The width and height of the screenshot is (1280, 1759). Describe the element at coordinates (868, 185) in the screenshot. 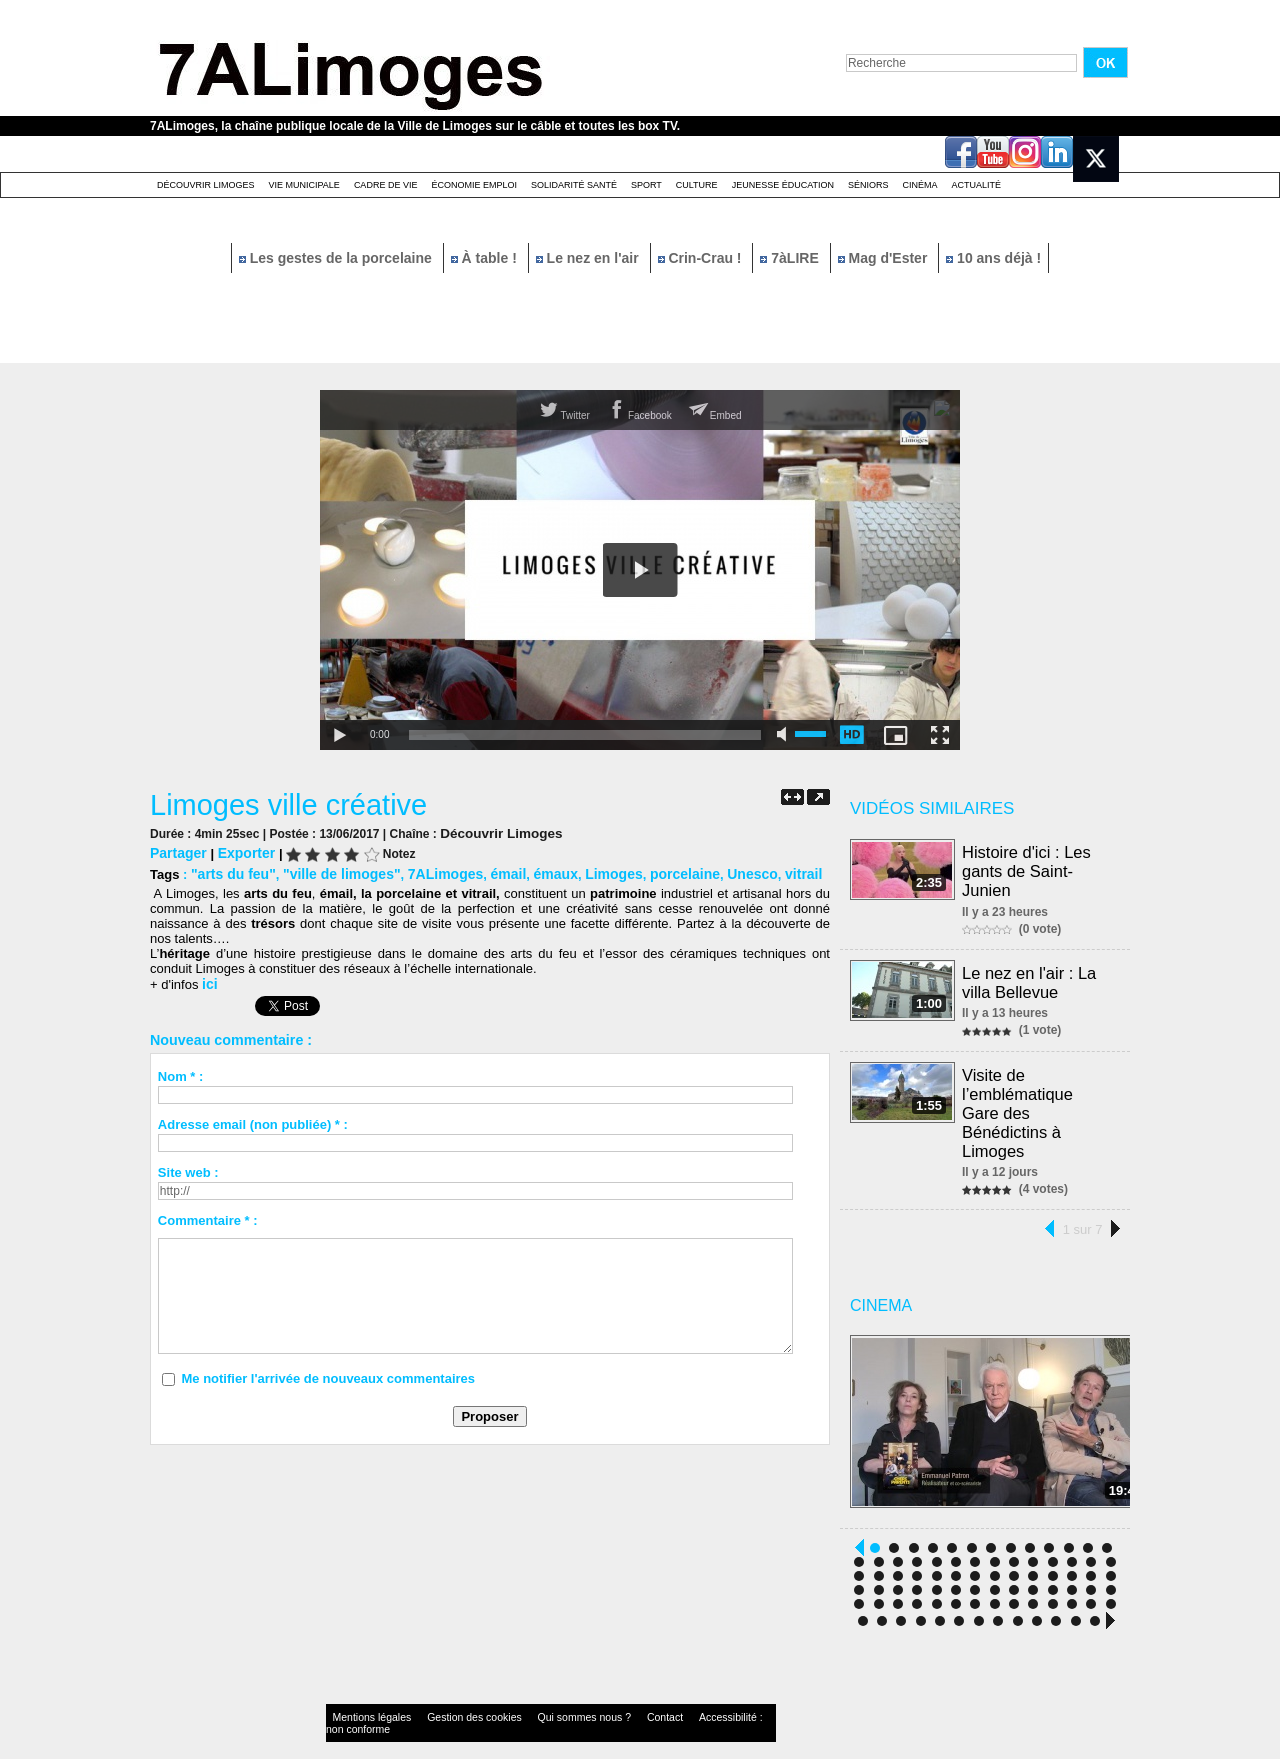

I see `Séniors` at that location.